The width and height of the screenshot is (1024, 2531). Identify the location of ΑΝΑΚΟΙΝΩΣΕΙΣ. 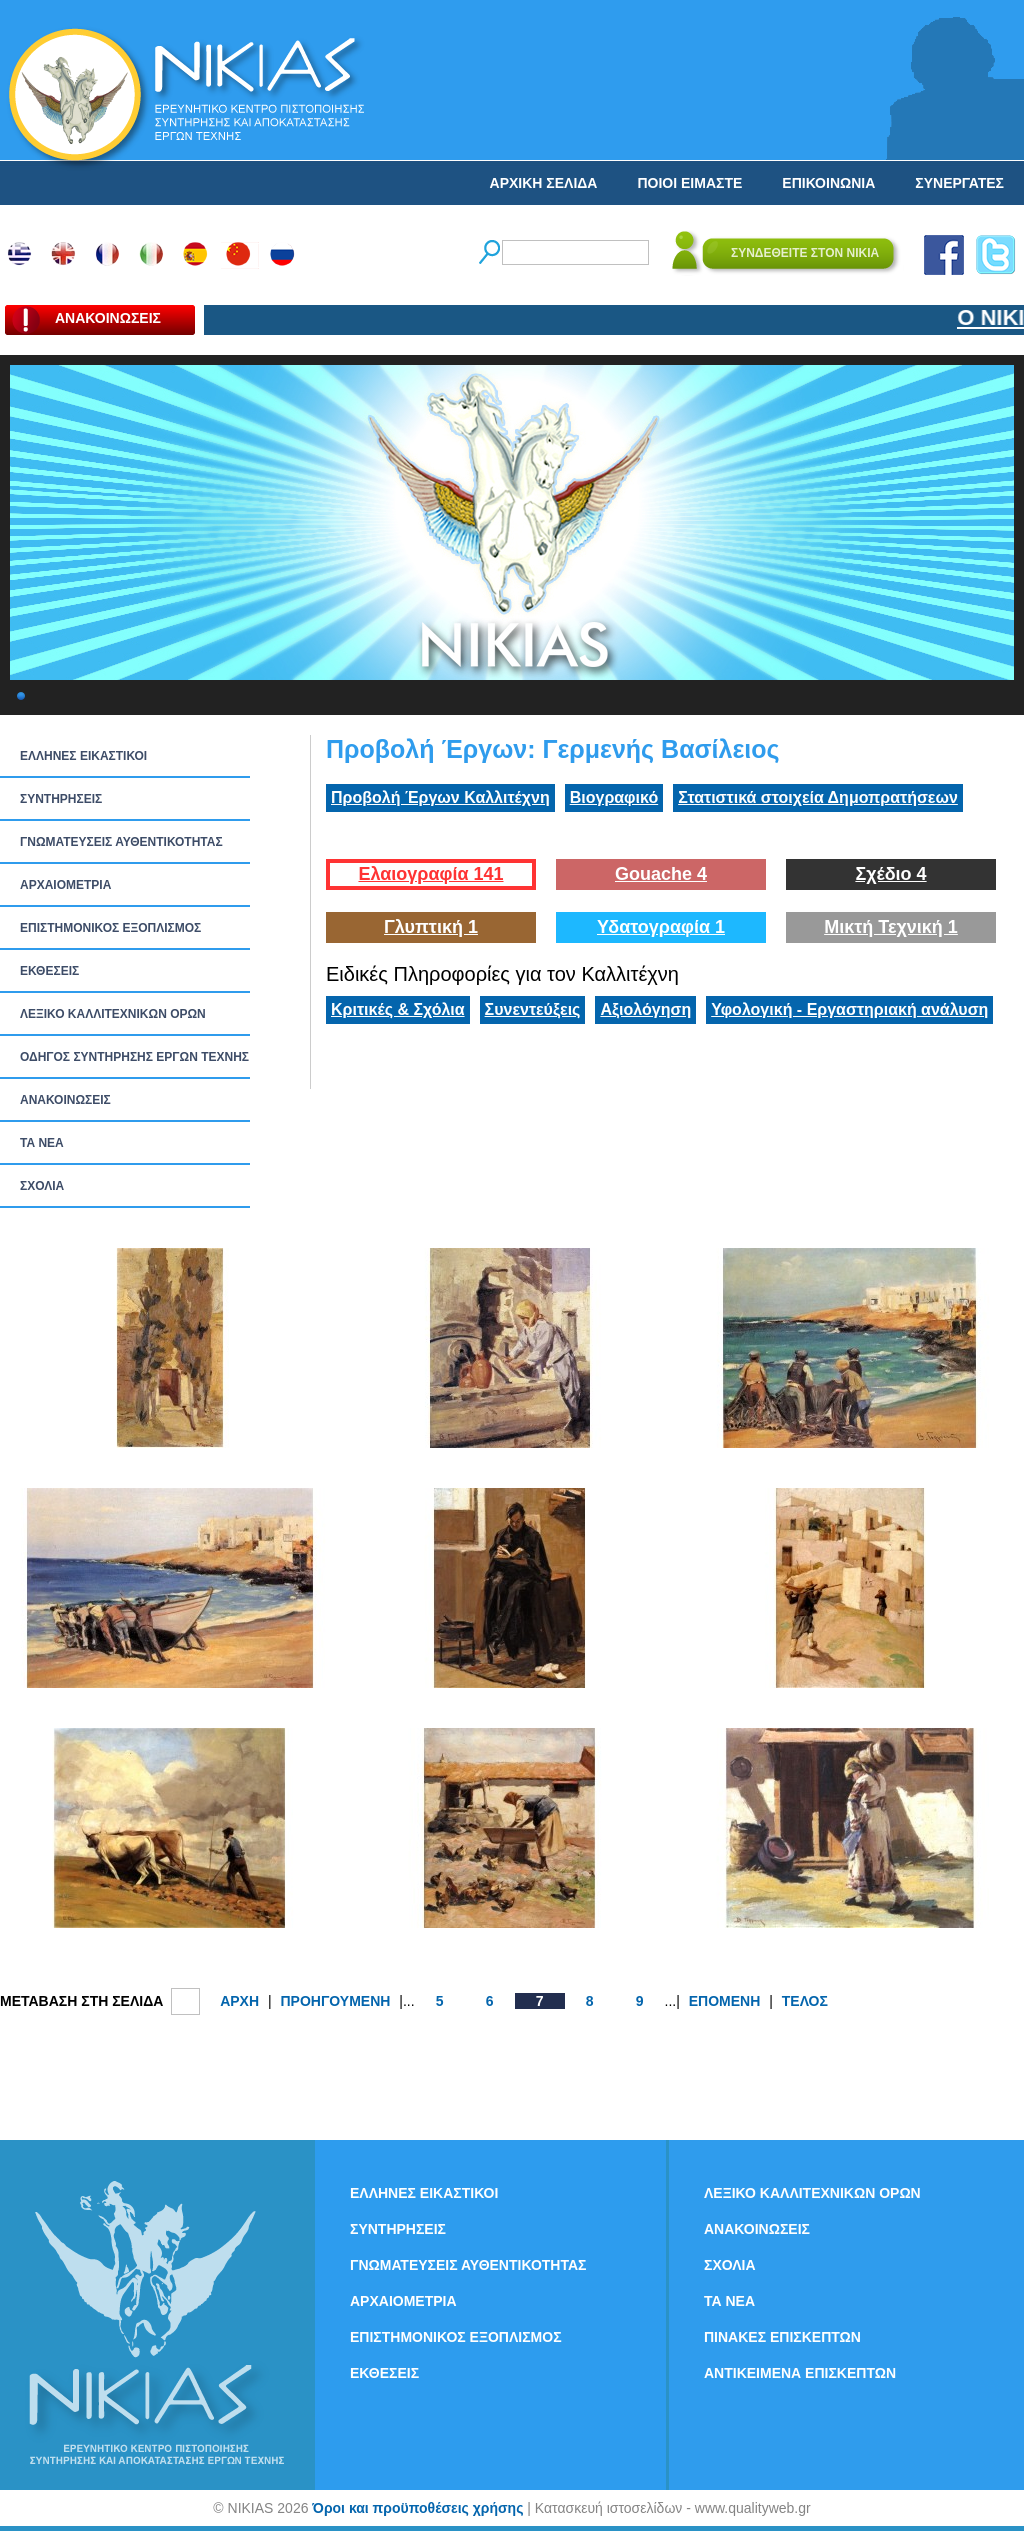
(65, 1100).